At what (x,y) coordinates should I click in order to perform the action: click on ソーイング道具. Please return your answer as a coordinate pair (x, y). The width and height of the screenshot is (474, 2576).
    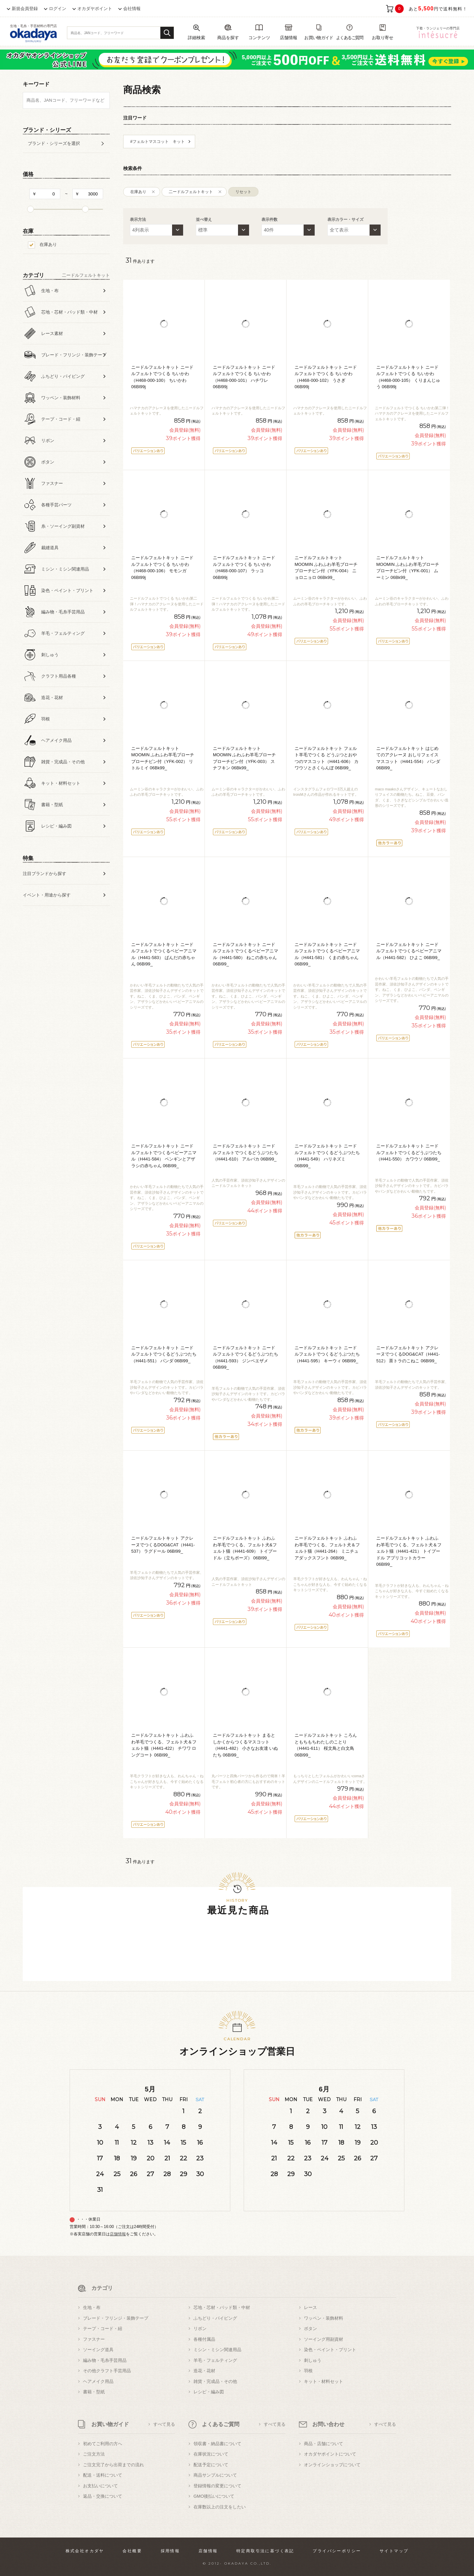
    Looking at the image, I should click on (98, 2349).